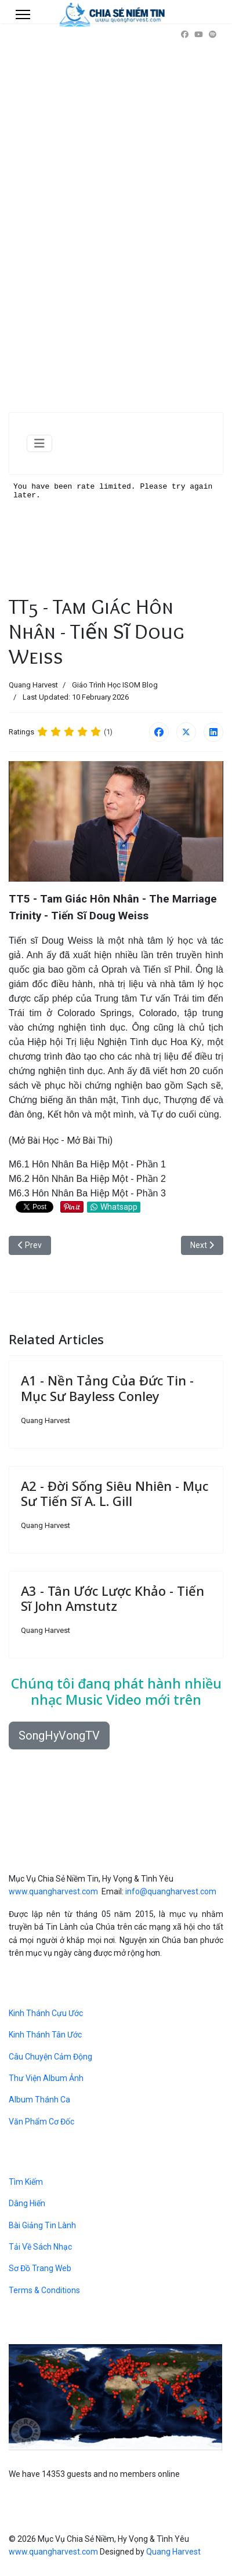 The width and height of the screenshot is (232, 2576). Describe the element at coordinates (40, 2246) in the screenshot. I see `Tải Về Sách Nhạc` at that location.